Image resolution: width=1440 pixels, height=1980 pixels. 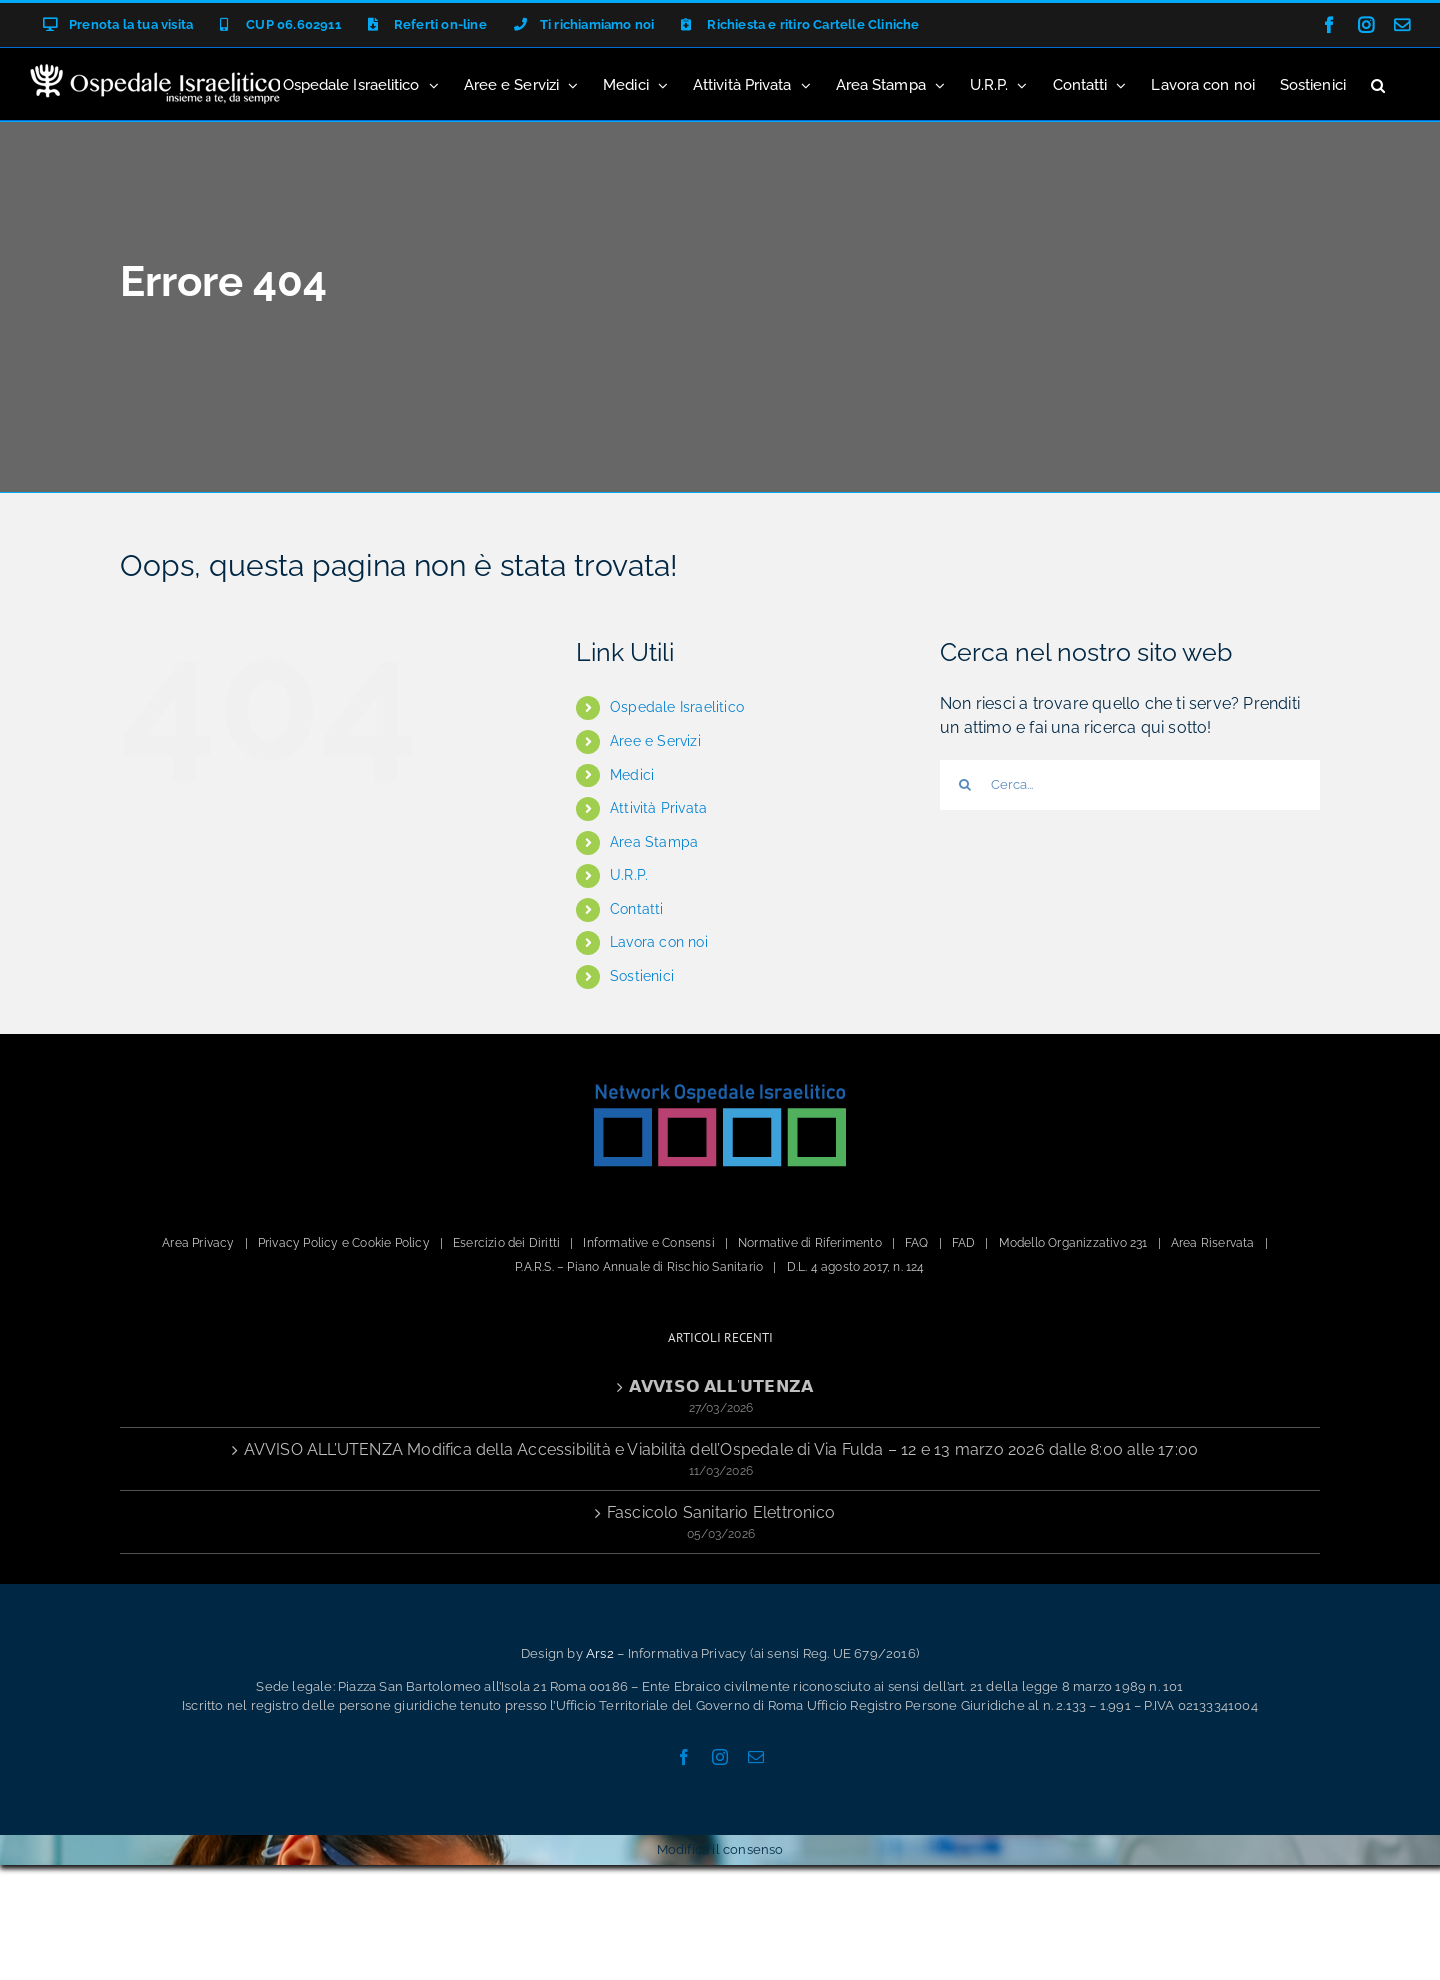 What do you see at coordinates (964, 1243) in the screenshot?
I see `FAD` at bounding box center [964, 1243].